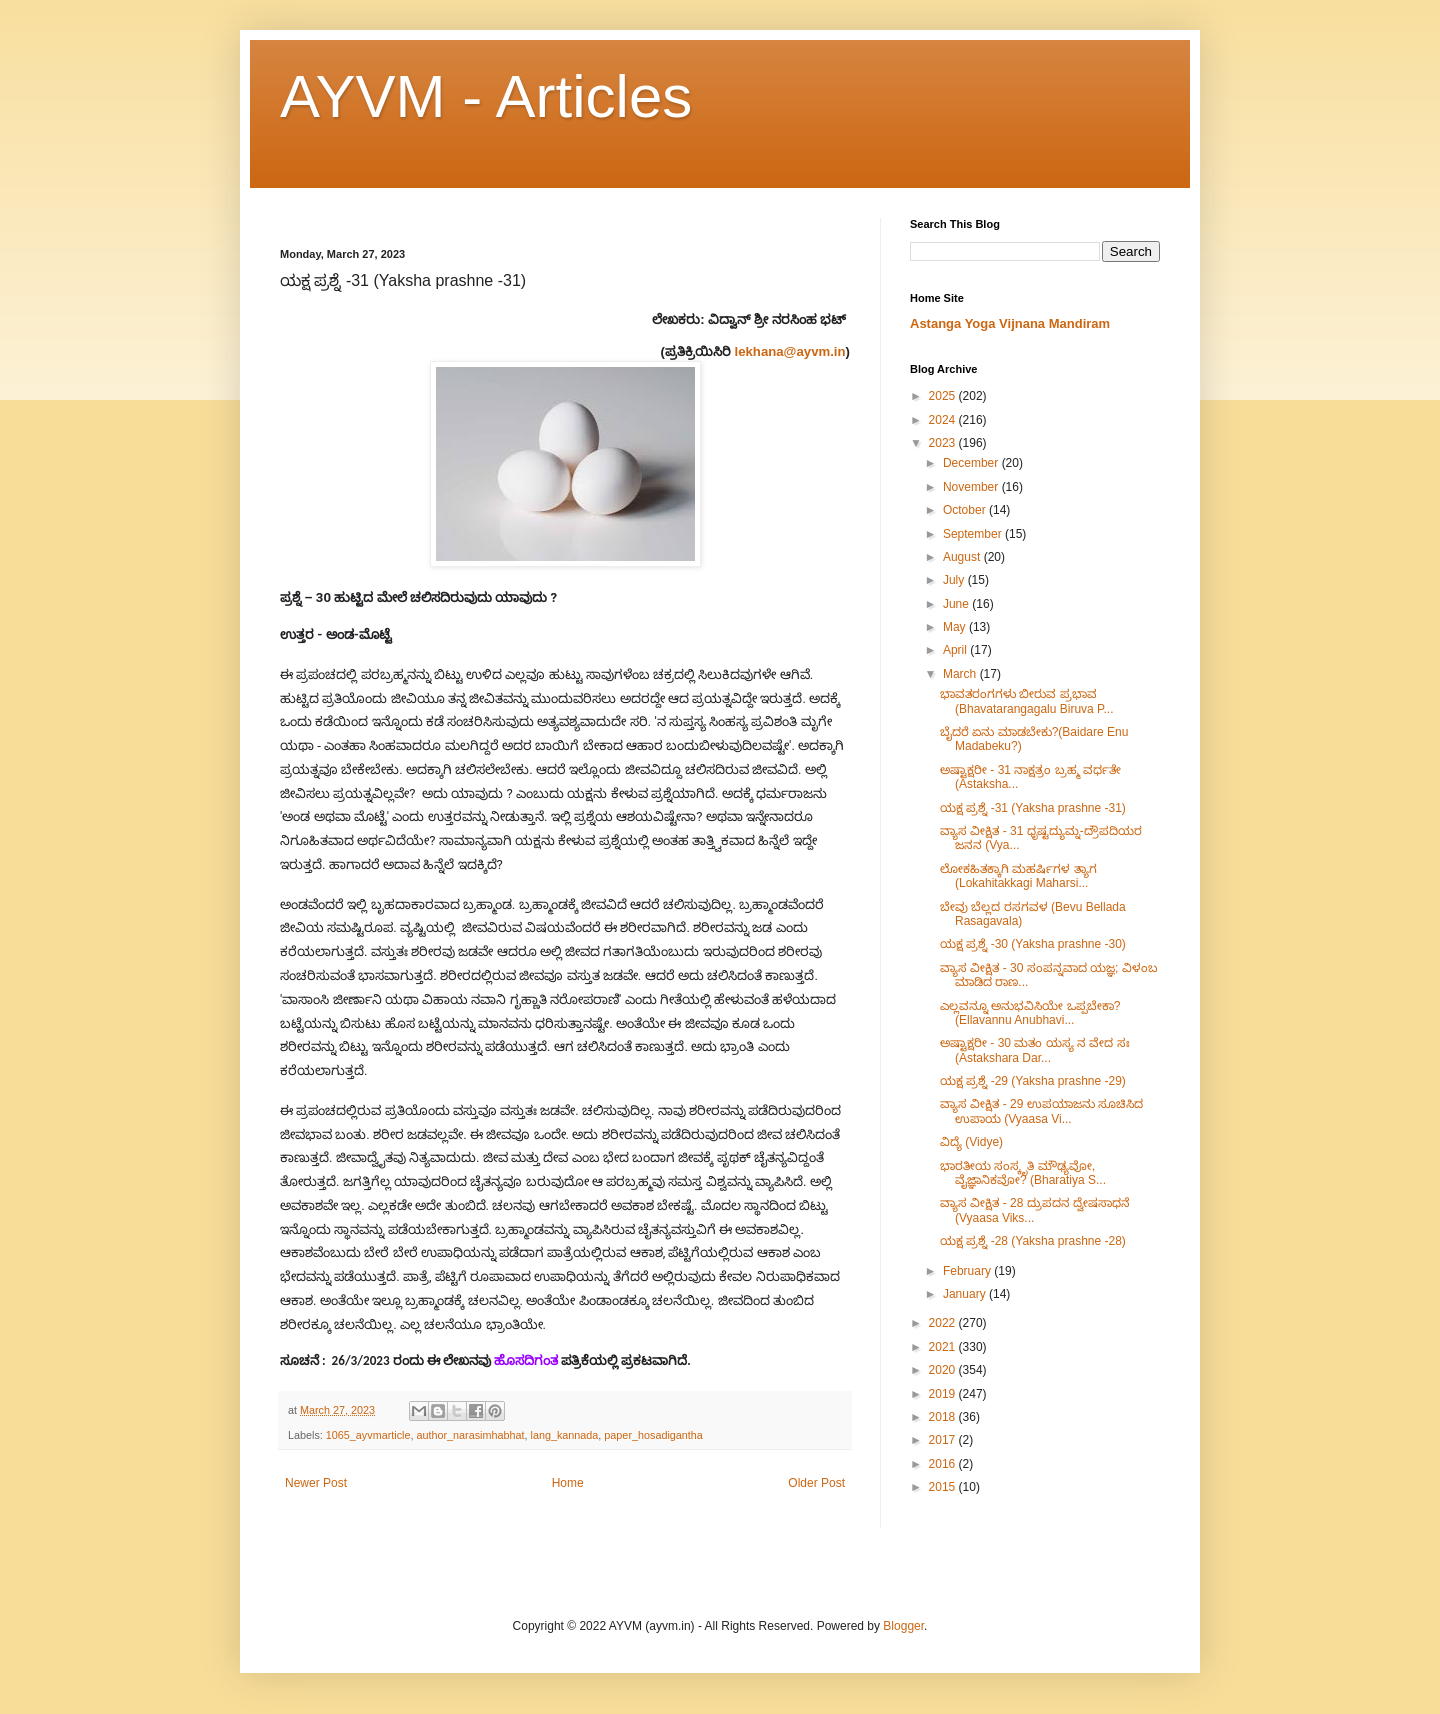 The height and width of the screenshot is (1714, 1440). What do you see at coordinates (1023, 1173) in the screenshot?
I see `ಭಾರತೀಯ ಸಂಸ್ಕೃತಿ ಮೌಢ್ಯವೋ, ವೈಜ್ಞಾನಿಕವೋ? (Bharatiya S...` at bounding box center [1023, 1173].